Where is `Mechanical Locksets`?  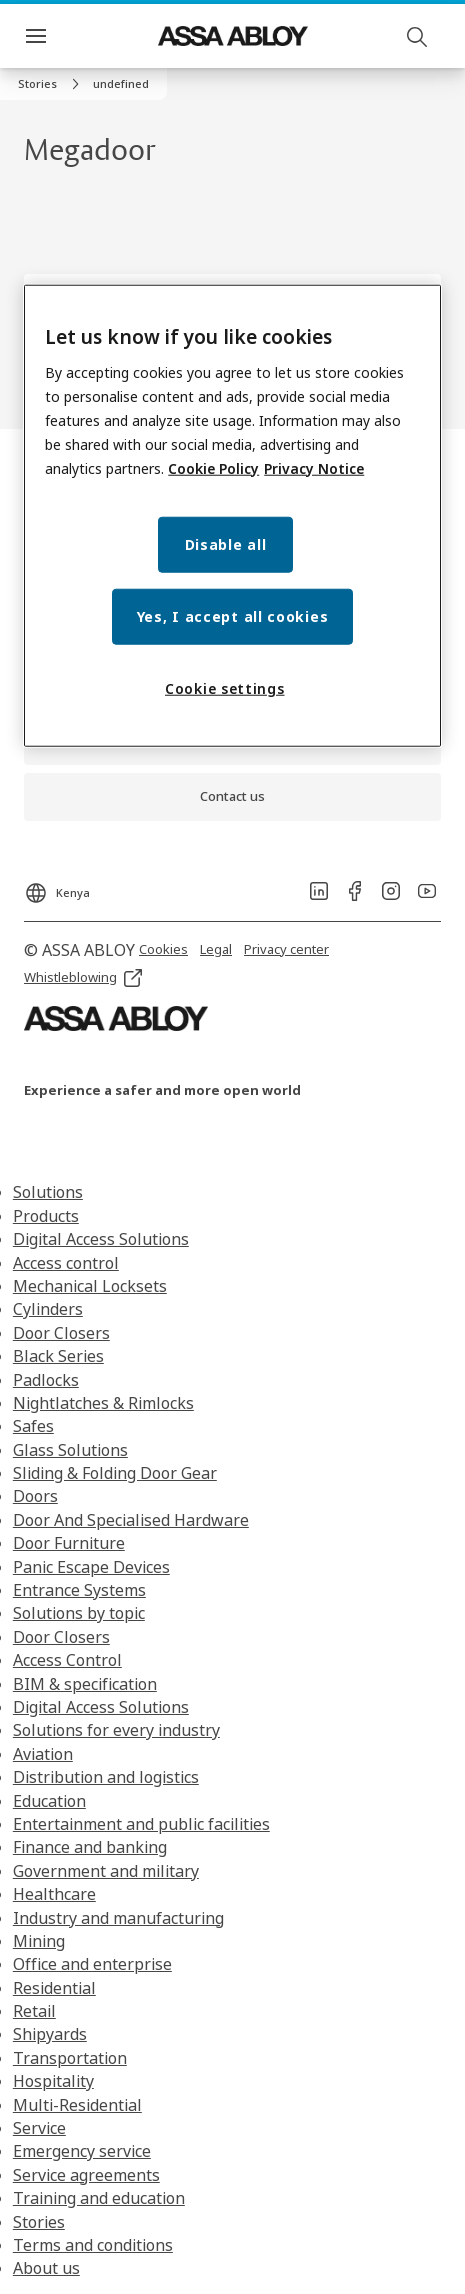 Mechanical Locksets is located at coordinates (90, 1286).